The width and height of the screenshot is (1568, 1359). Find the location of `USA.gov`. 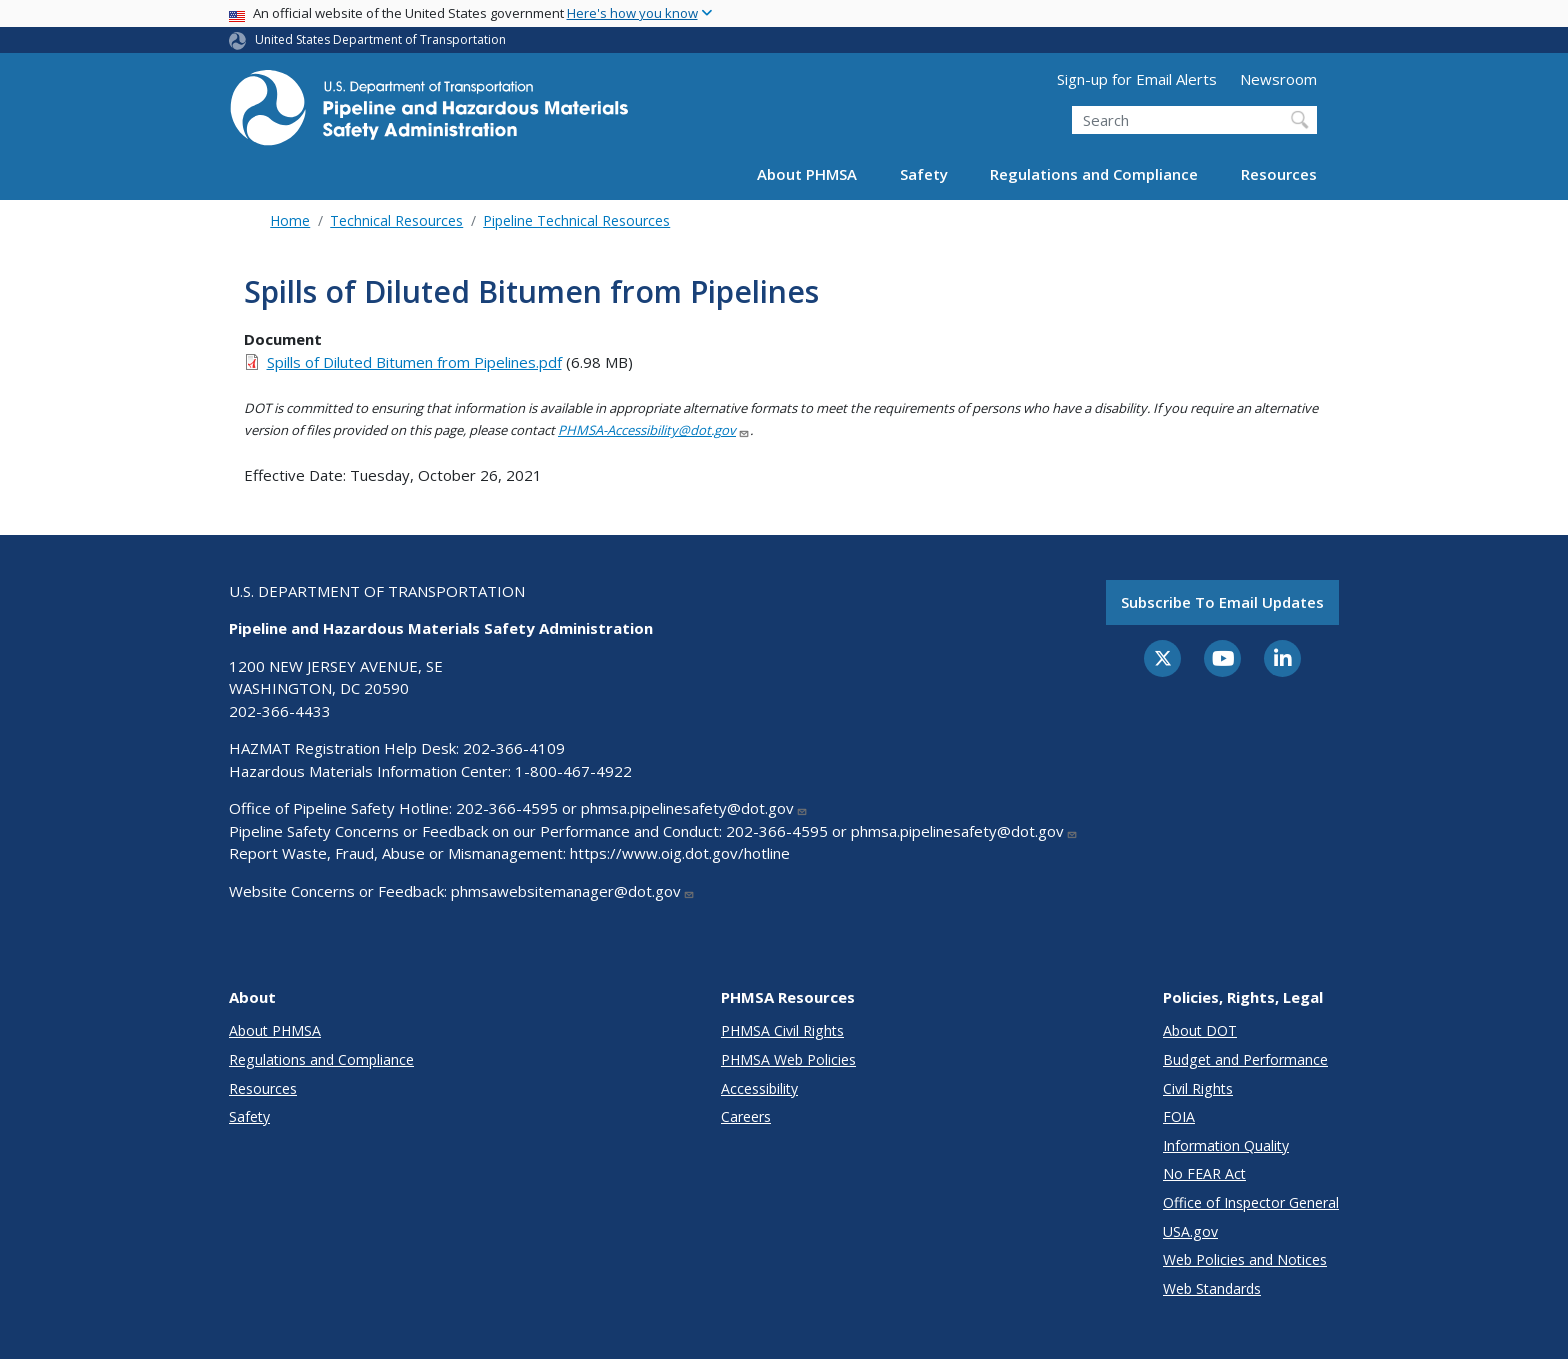

USA.gov is located at coordinates (1190, 1231).